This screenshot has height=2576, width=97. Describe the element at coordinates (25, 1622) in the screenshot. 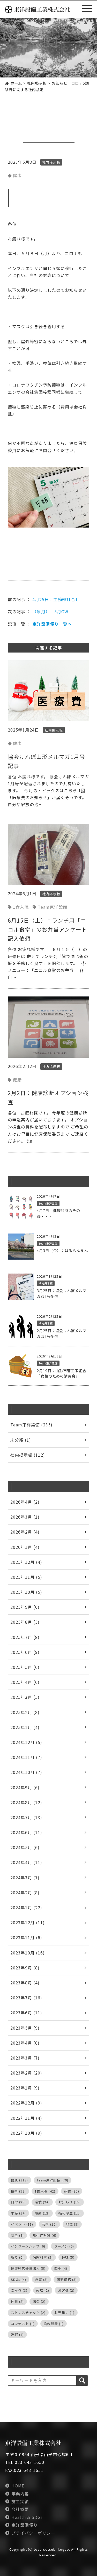

I see `2025年8月 (5)` at that location.